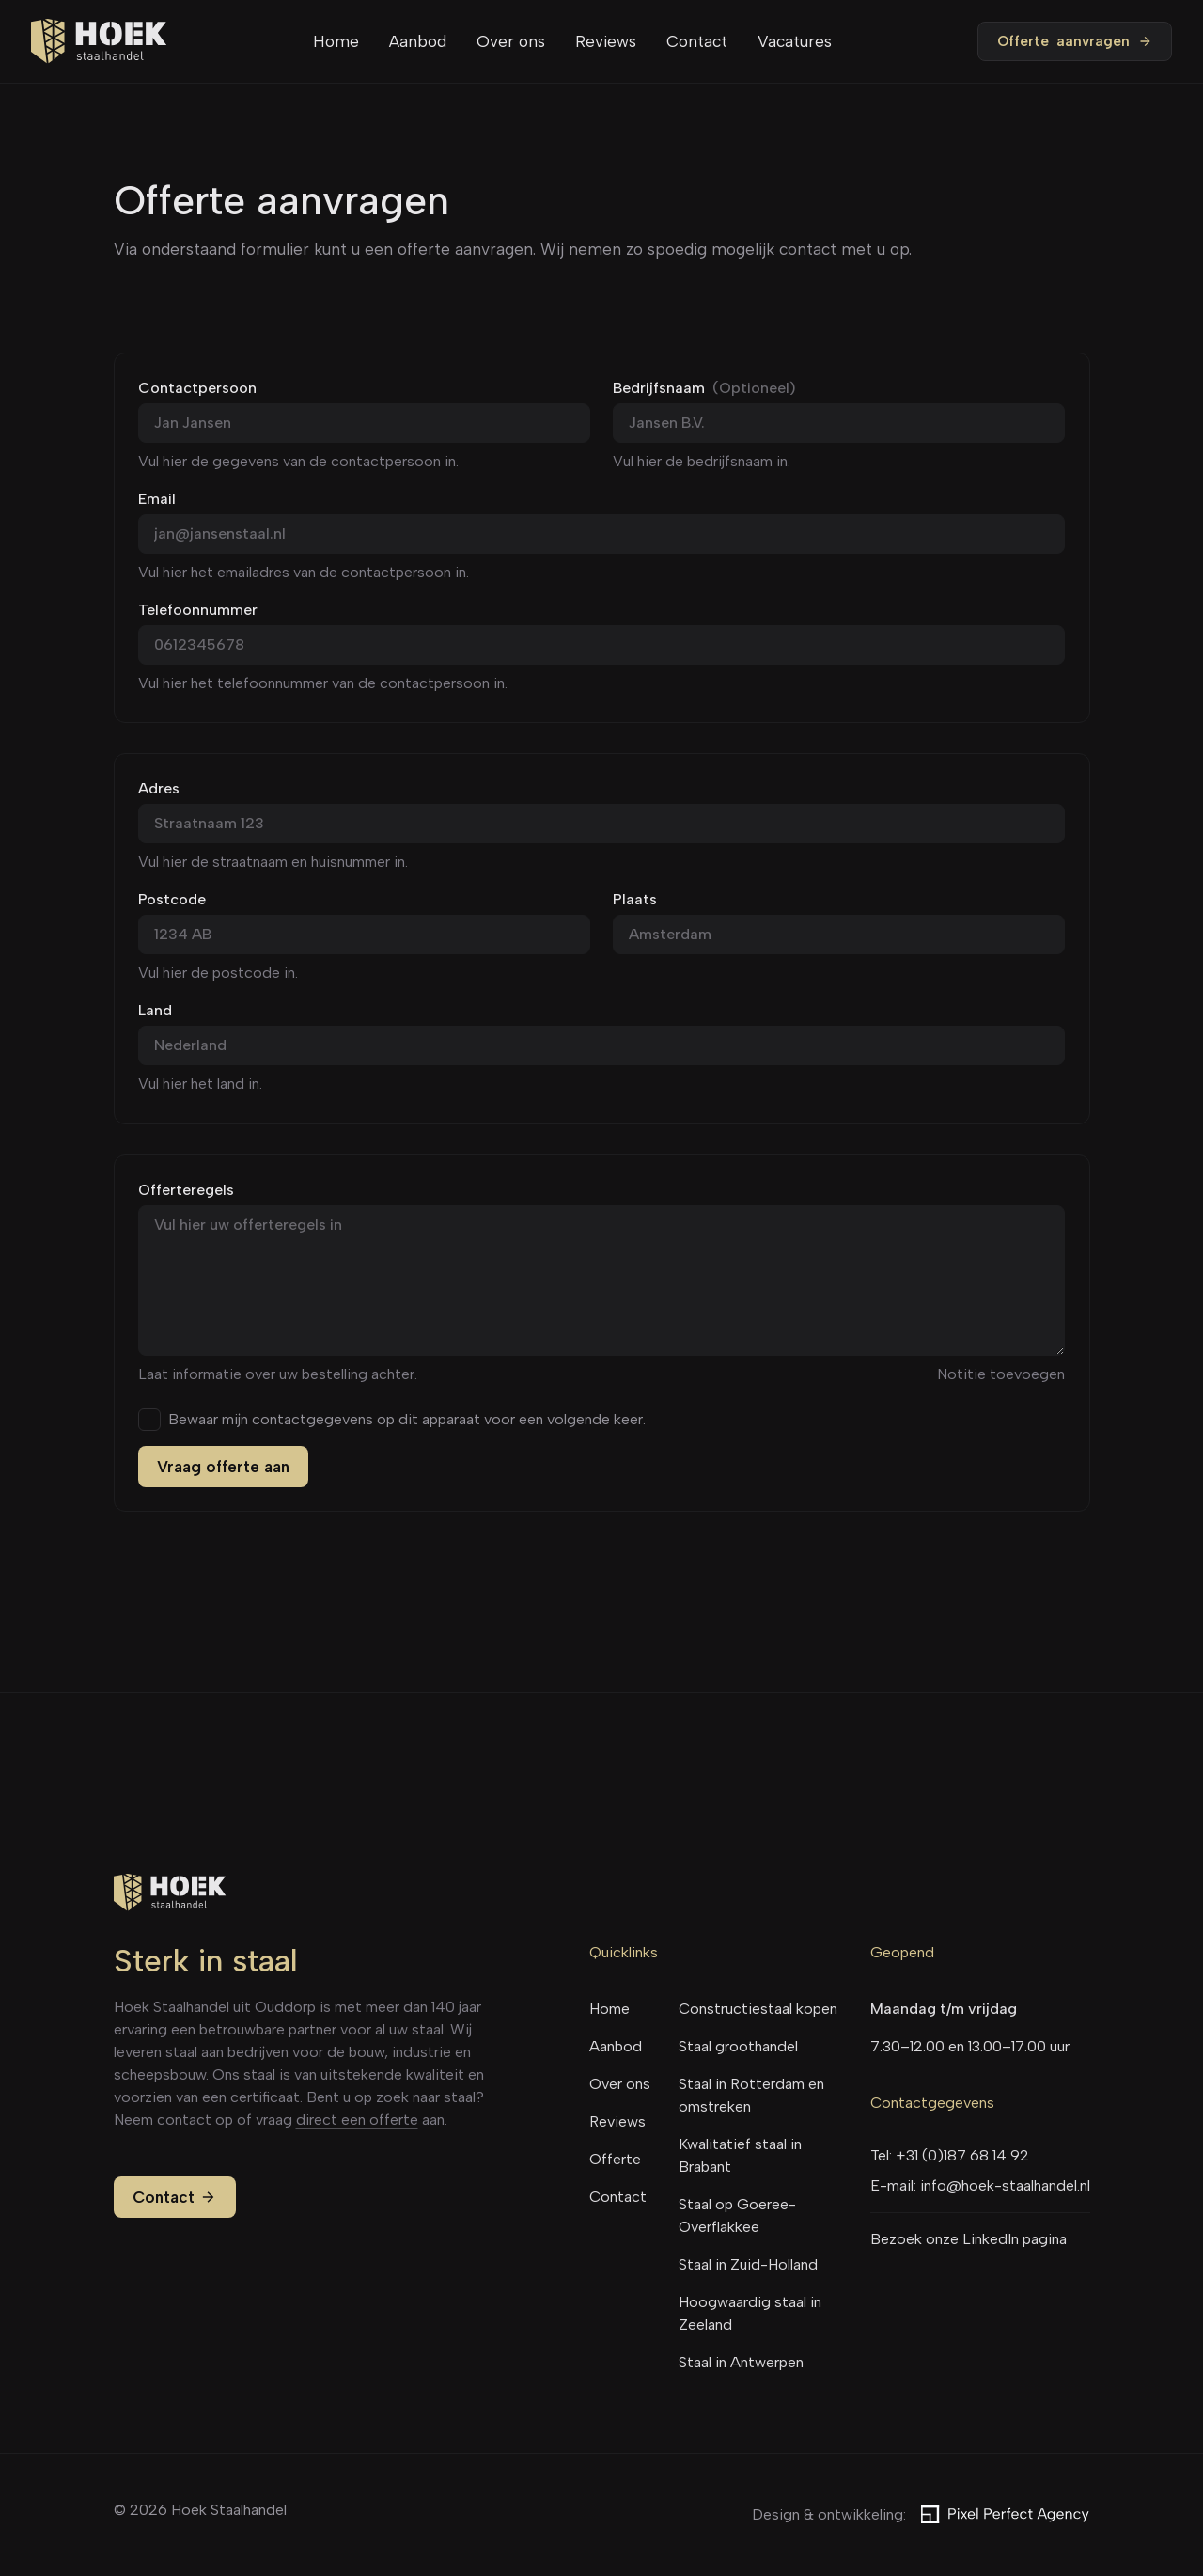 This screenshot has width=1203, height=2576. What do you see at coordinates (751, 2095) in the screenshot?
I see `Staal in Rotterdam en omstreken` at bounding box center [751, 2095].